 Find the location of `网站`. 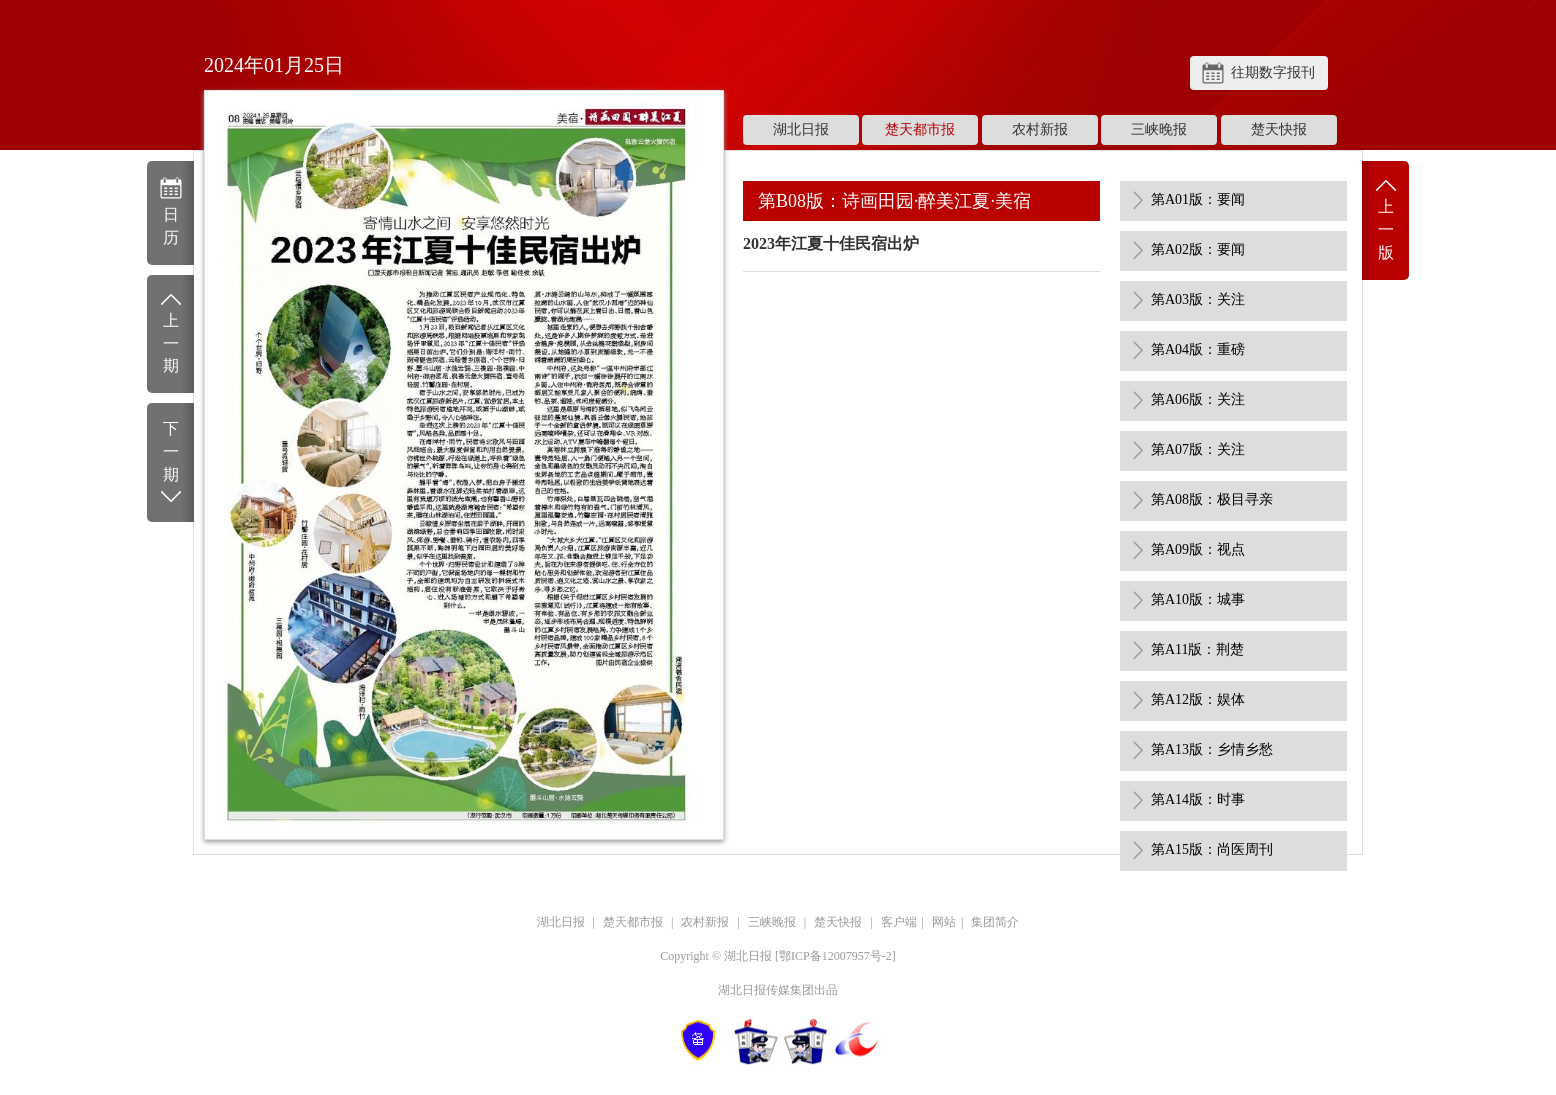

网站 is located at coordinates (944, 922).